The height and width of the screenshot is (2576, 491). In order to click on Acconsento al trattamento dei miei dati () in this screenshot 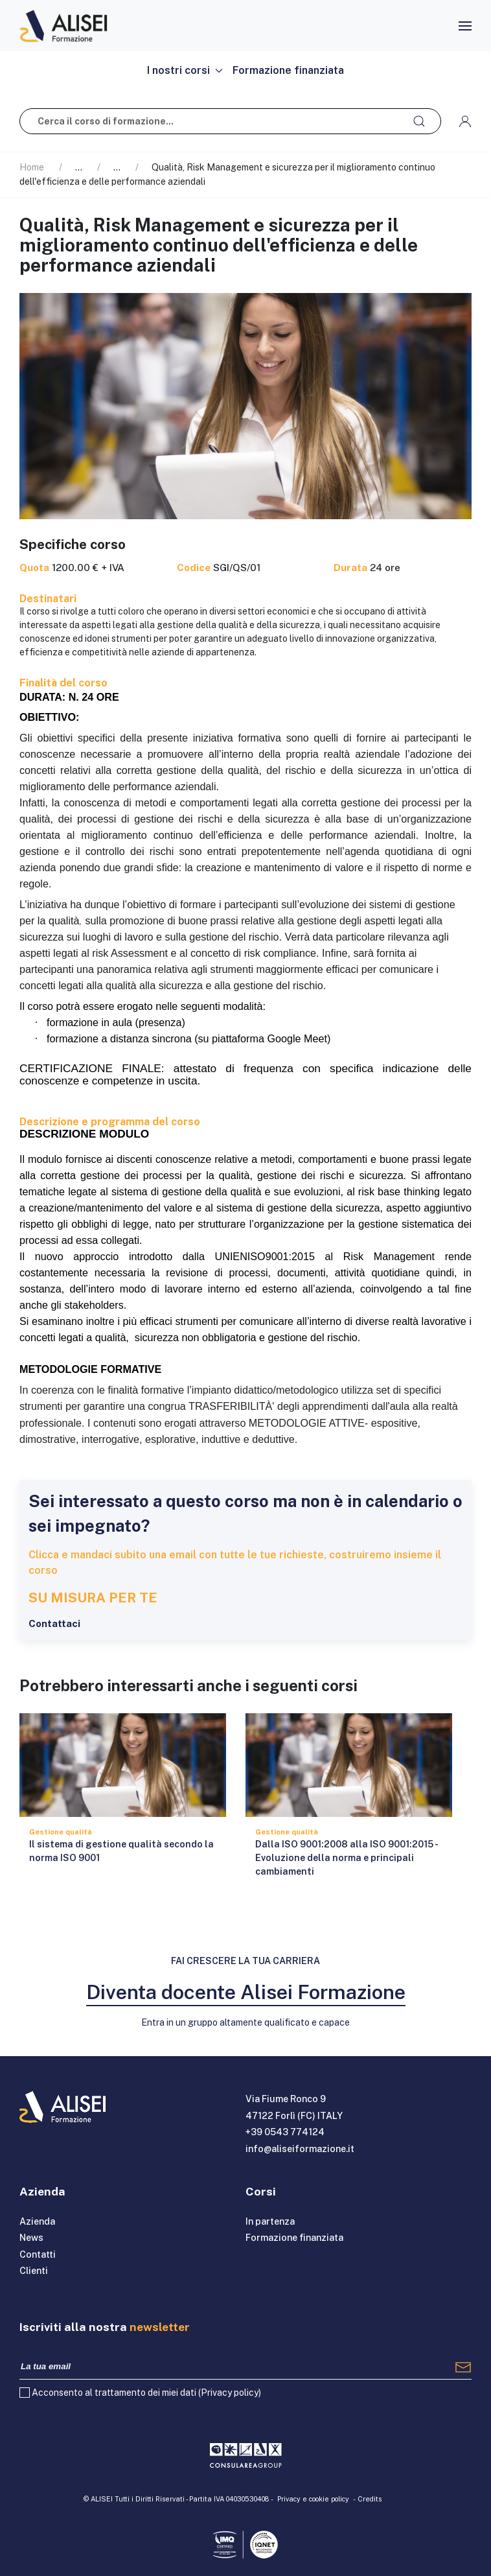, I will do `click(146, 2392)`.